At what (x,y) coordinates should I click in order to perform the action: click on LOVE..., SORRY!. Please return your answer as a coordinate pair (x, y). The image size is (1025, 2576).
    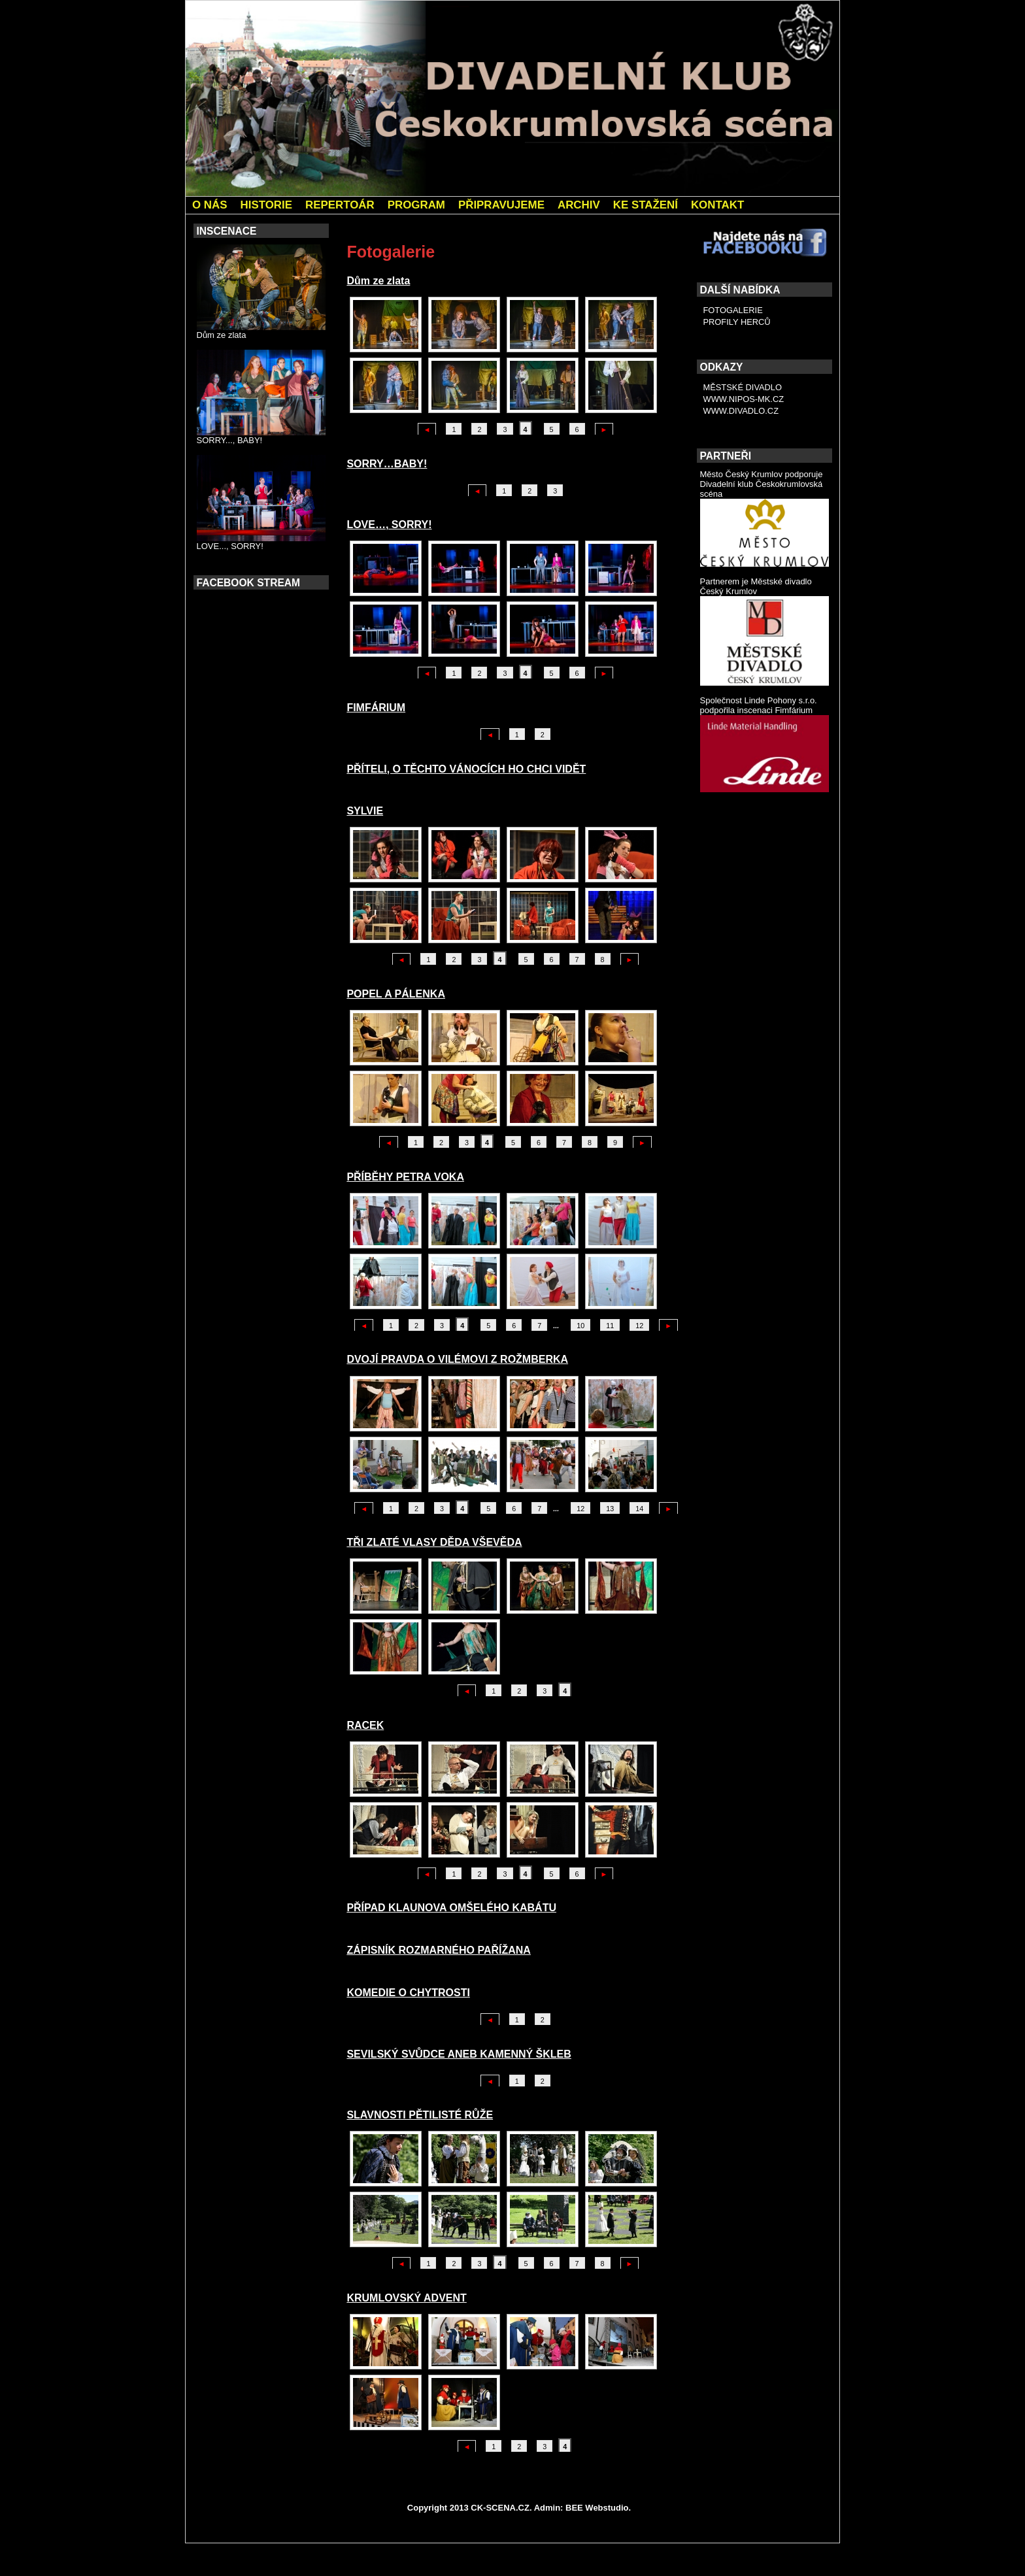
    Looking at the image, I should click on (230, 546).